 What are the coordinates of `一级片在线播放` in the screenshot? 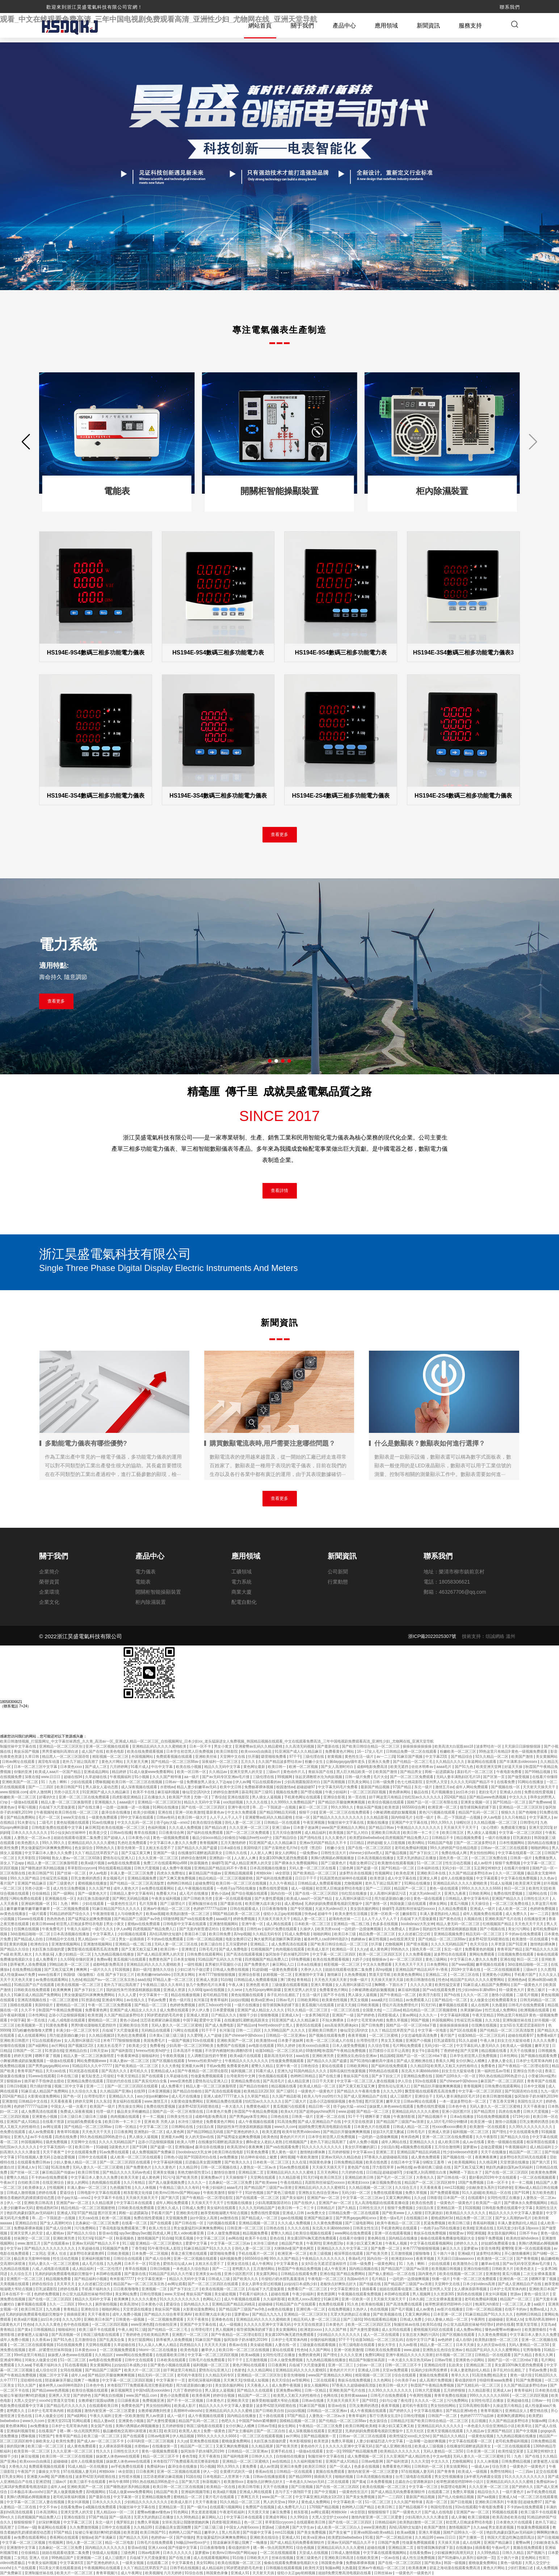 It's located at (498, 1838).